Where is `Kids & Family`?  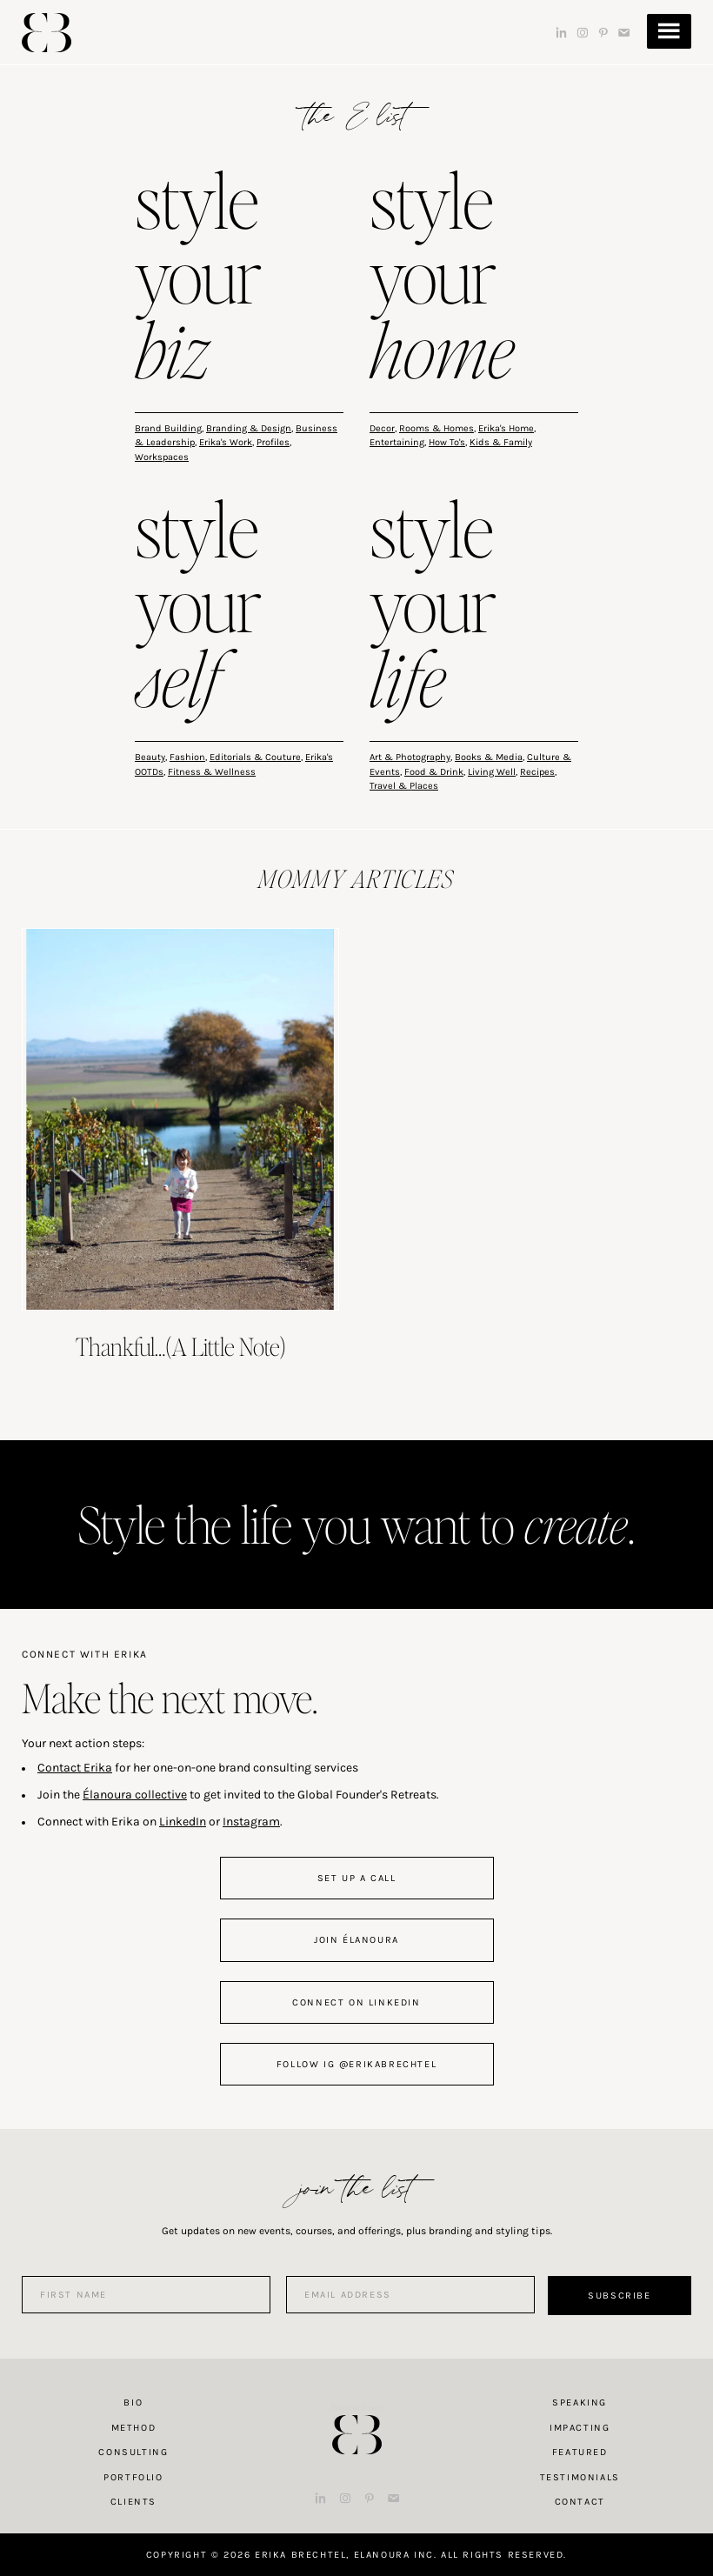 Kids & Family is located at coordinates (501, 442).